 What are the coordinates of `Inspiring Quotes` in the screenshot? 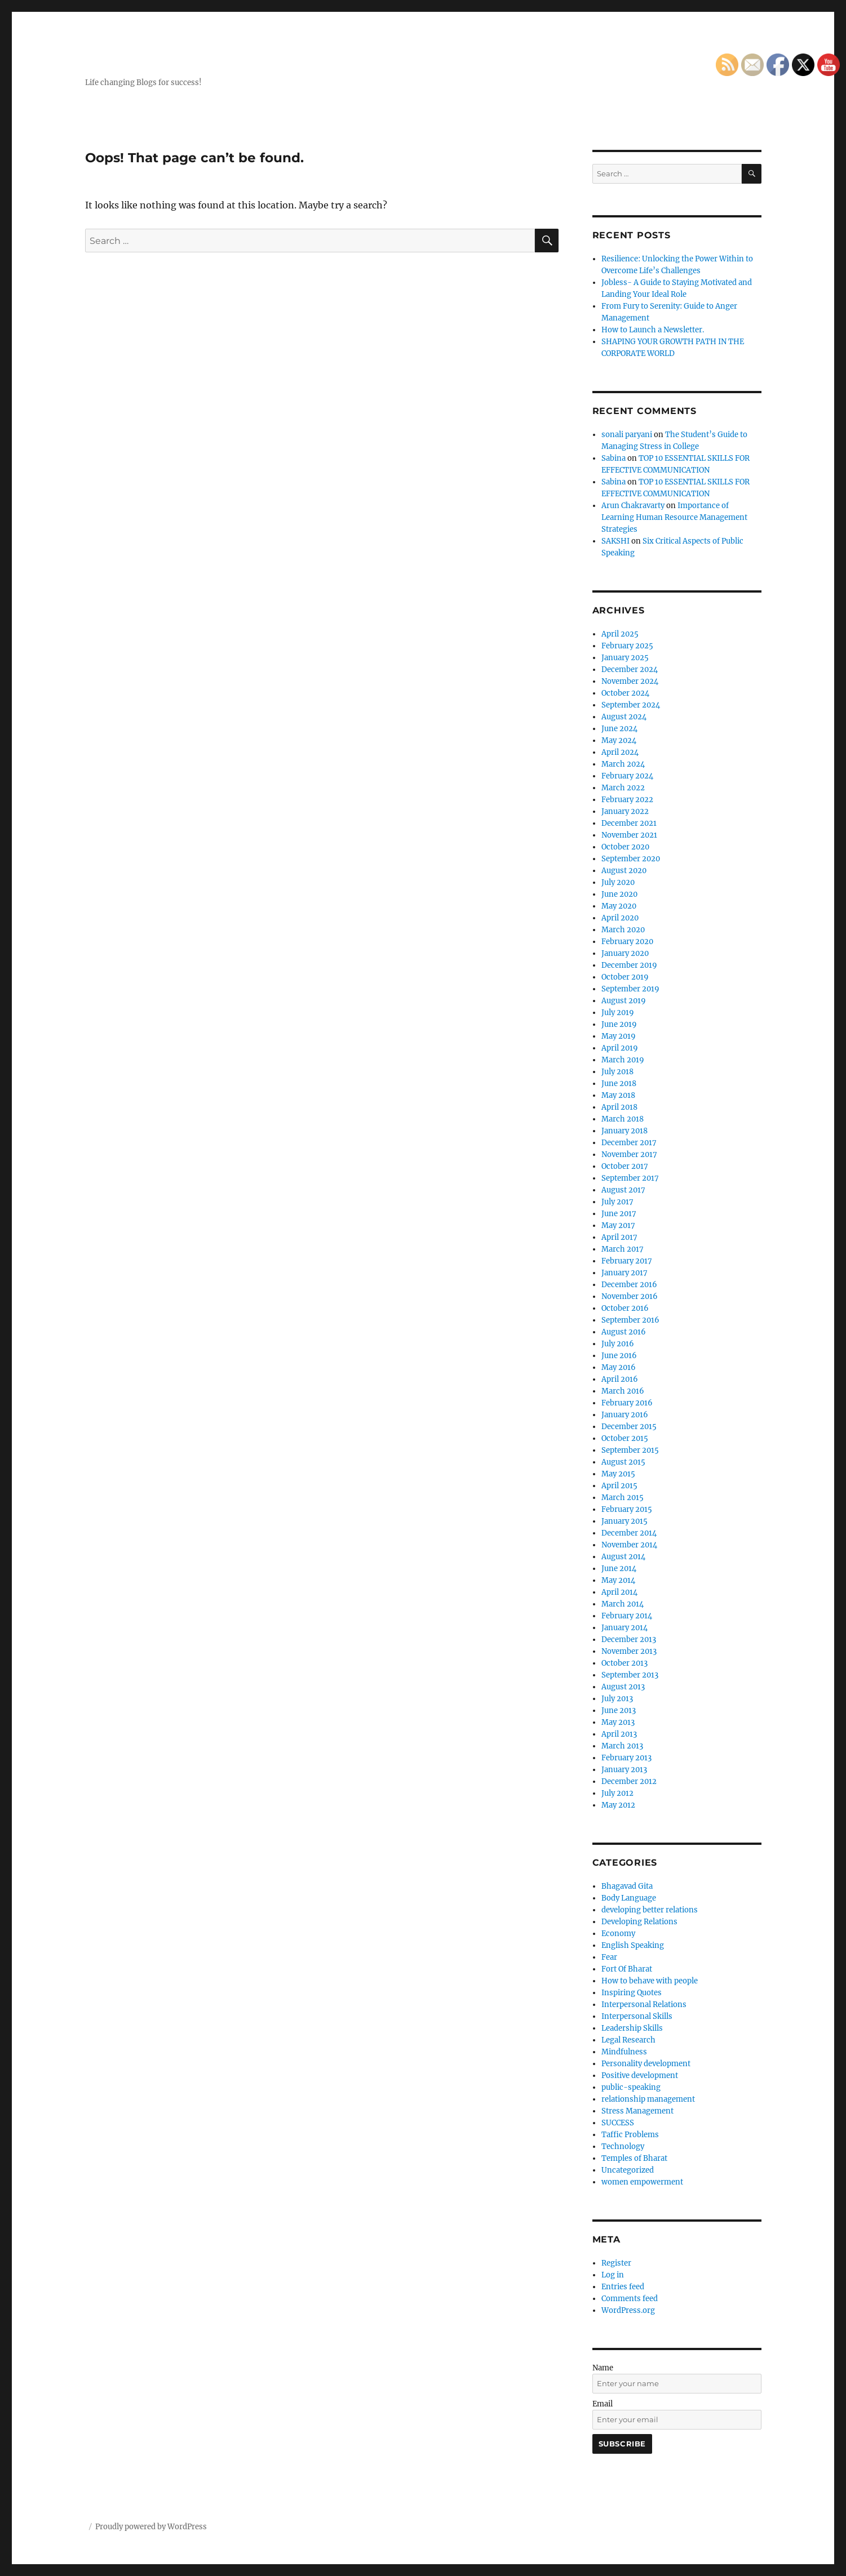 It's located at (631, 1992).